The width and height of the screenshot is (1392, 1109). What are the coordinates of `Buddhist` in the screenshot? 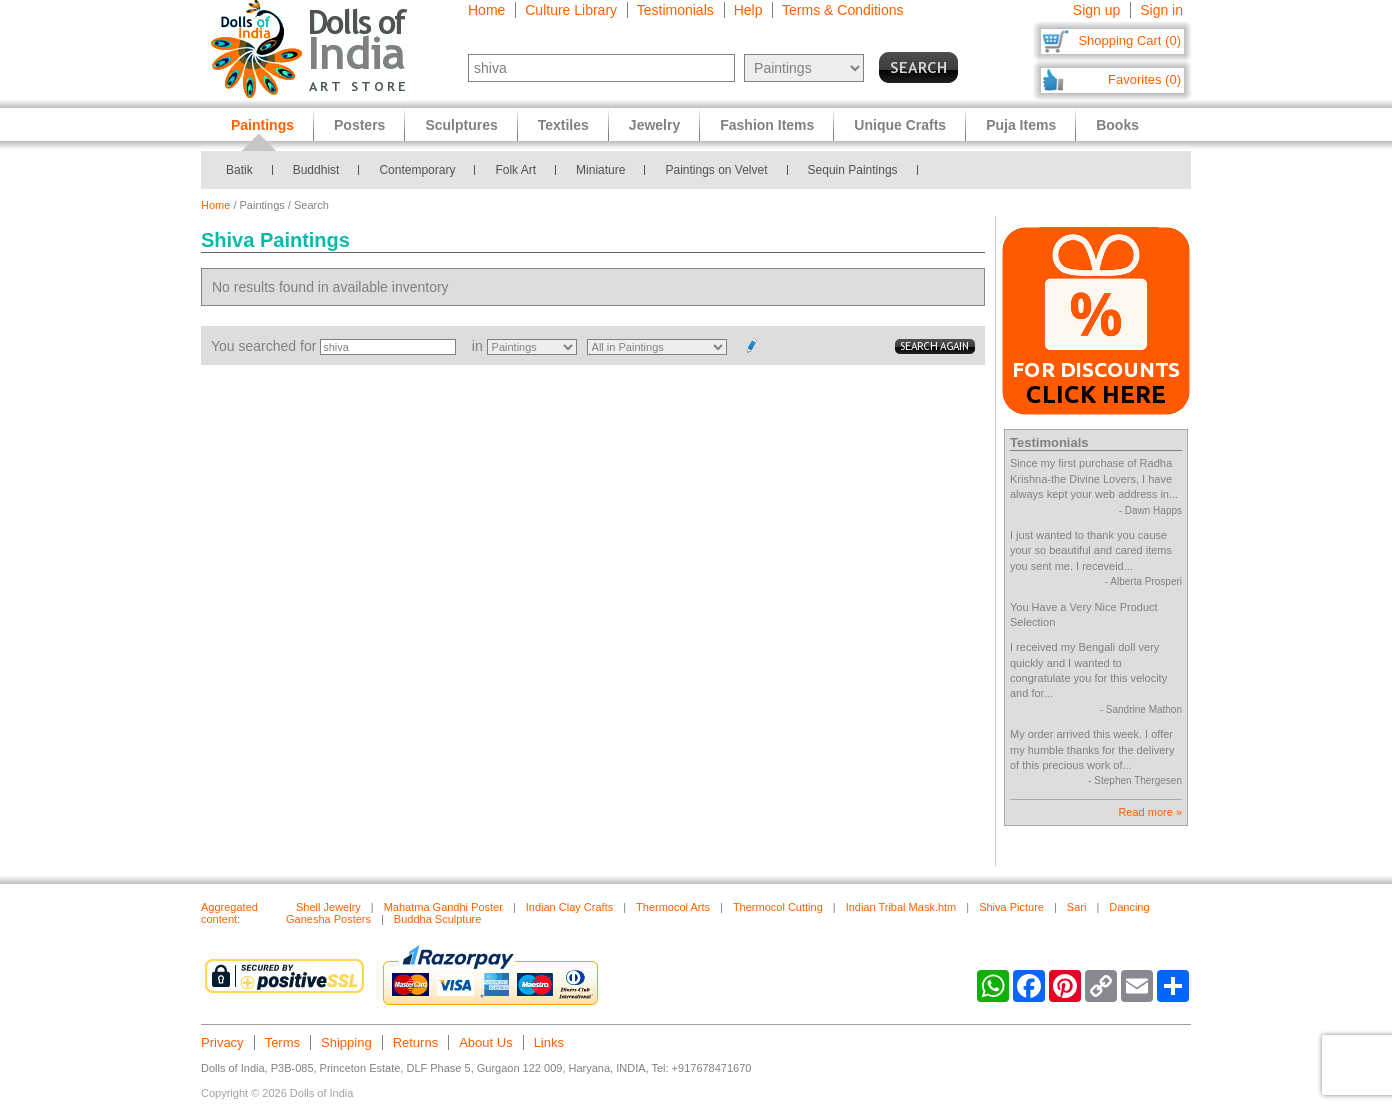 It's located at (316, 170).